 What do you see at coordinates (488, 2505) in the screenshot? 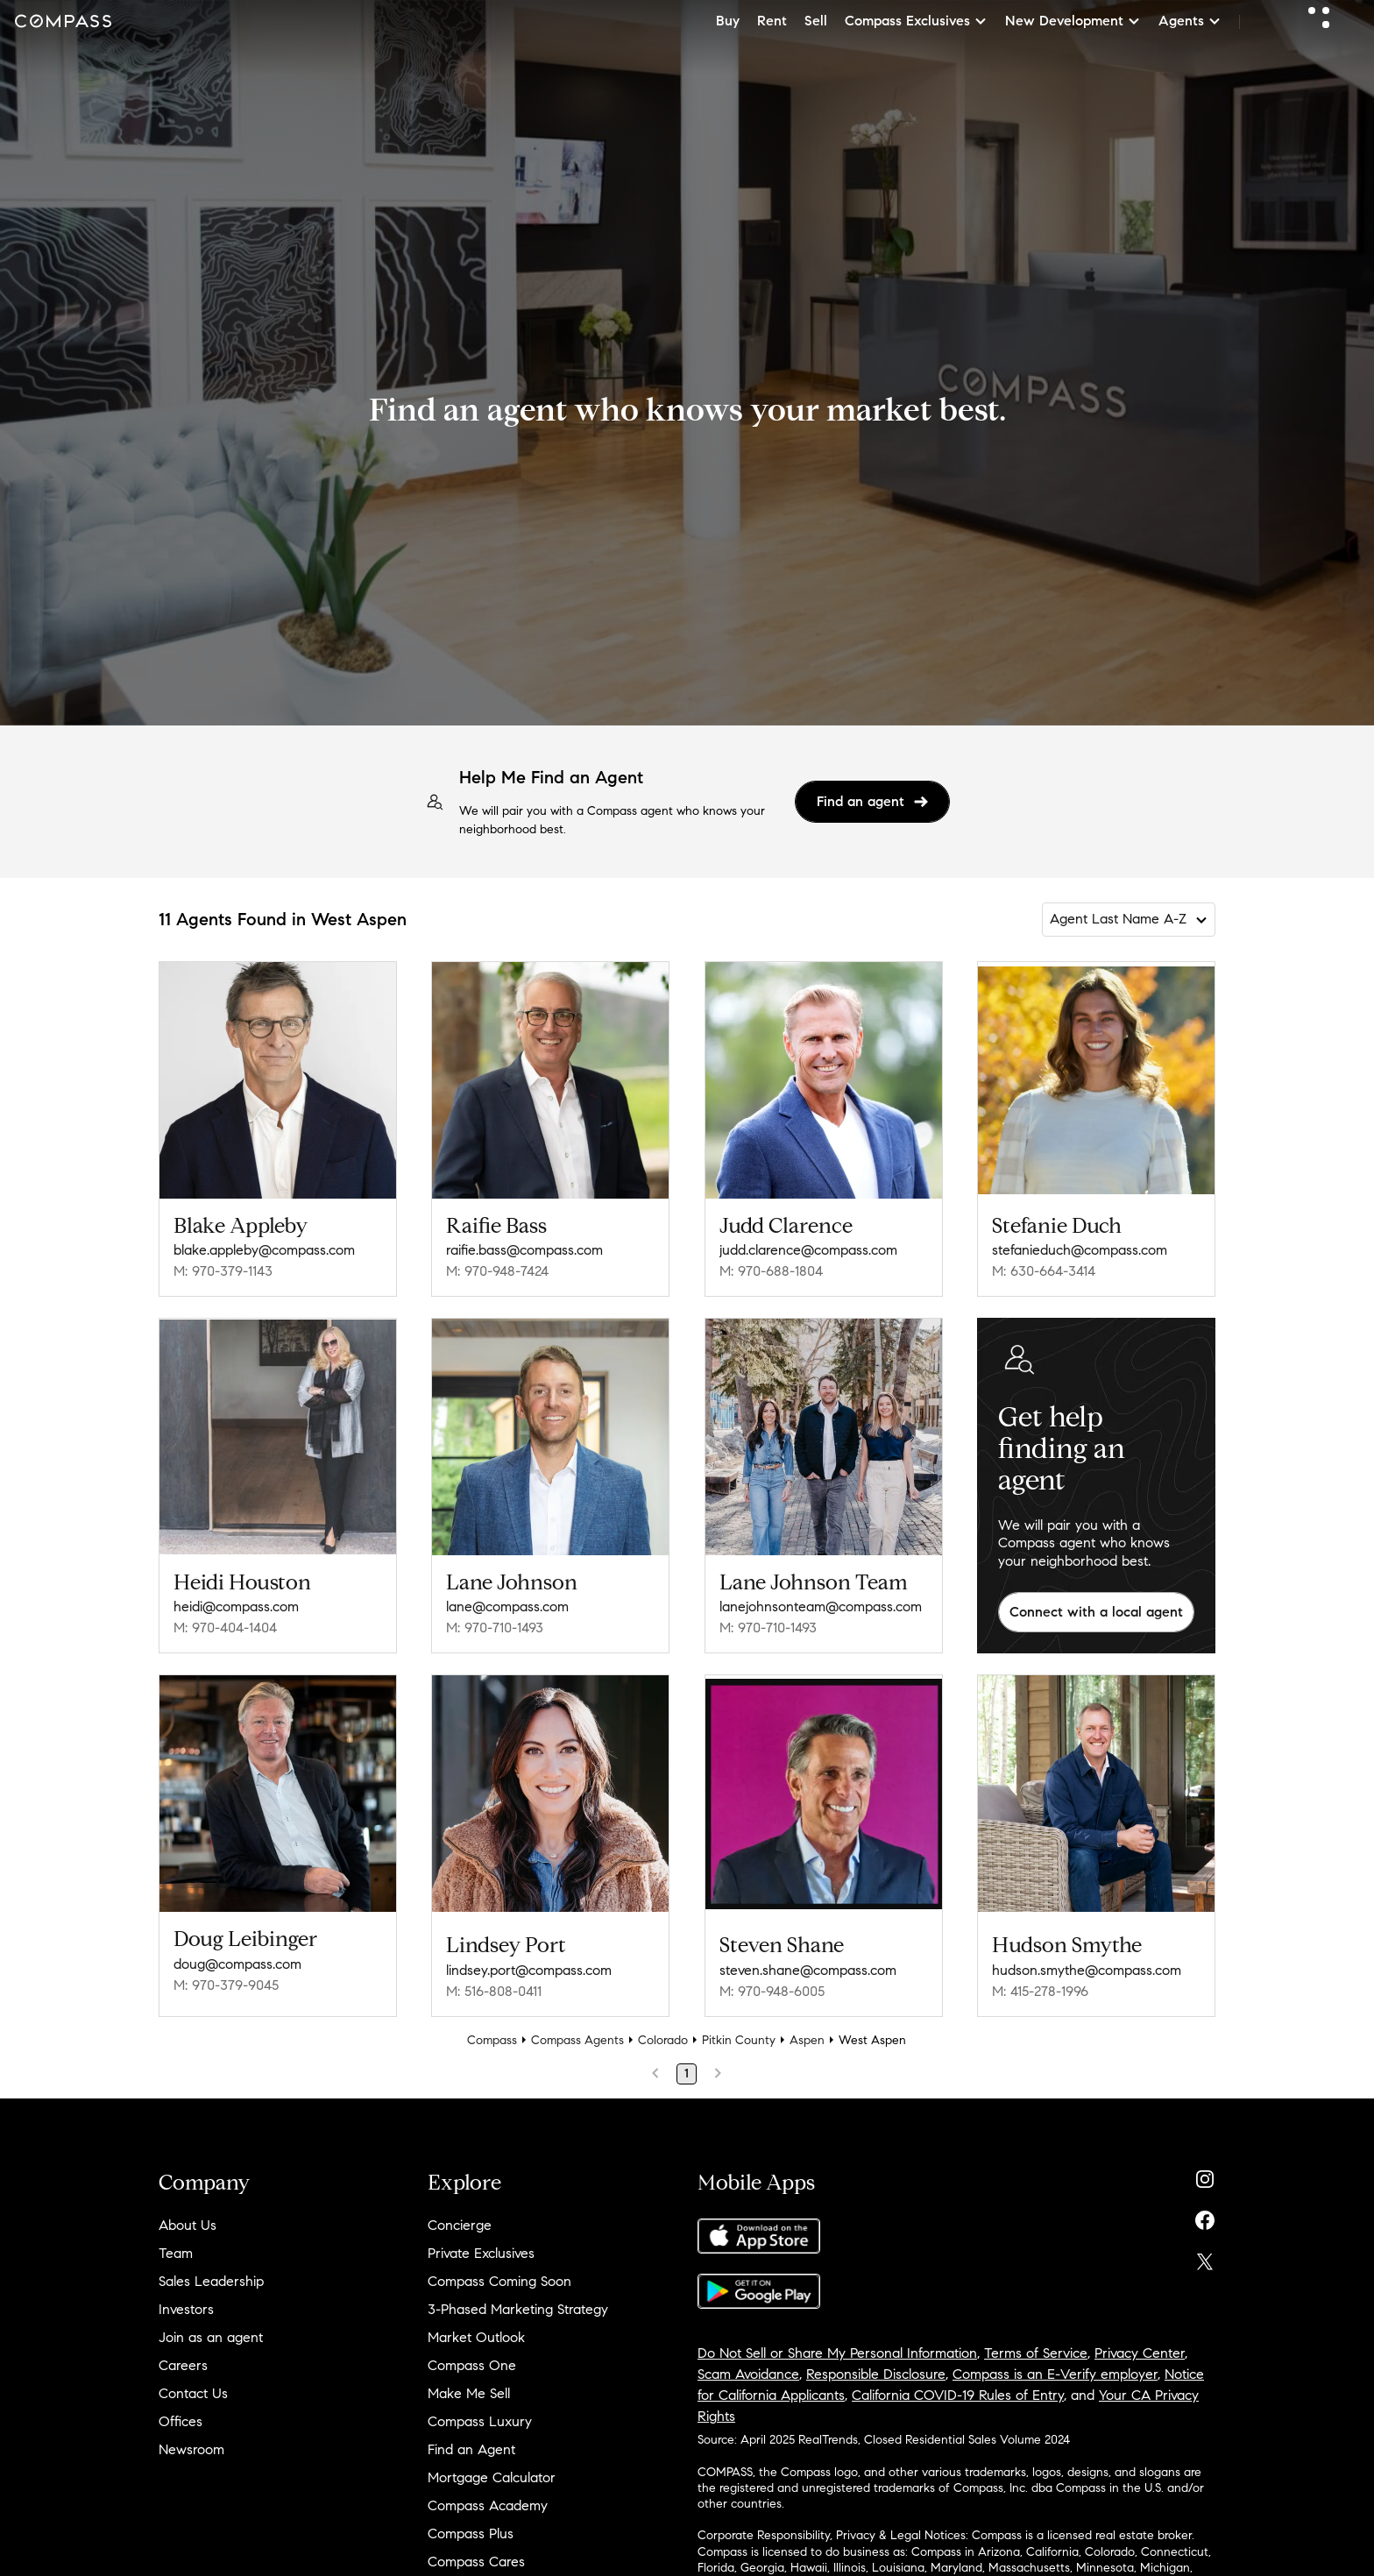
I see `Compass Academy` at bounding box center [488, 2505].